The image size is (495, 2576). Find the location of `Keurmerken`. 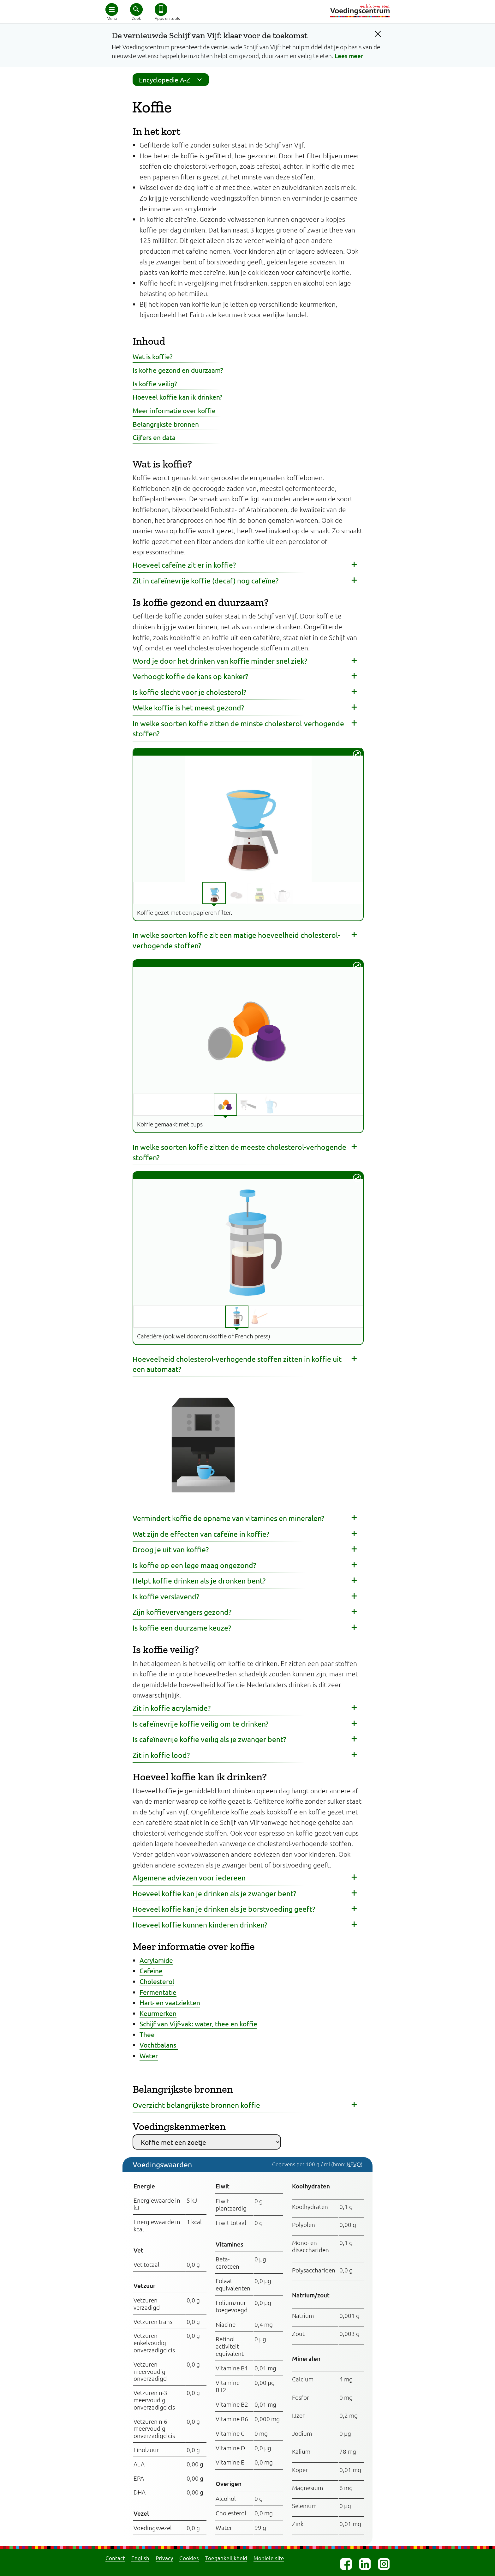

Keurmerken is located at coordinates (158, 2013).